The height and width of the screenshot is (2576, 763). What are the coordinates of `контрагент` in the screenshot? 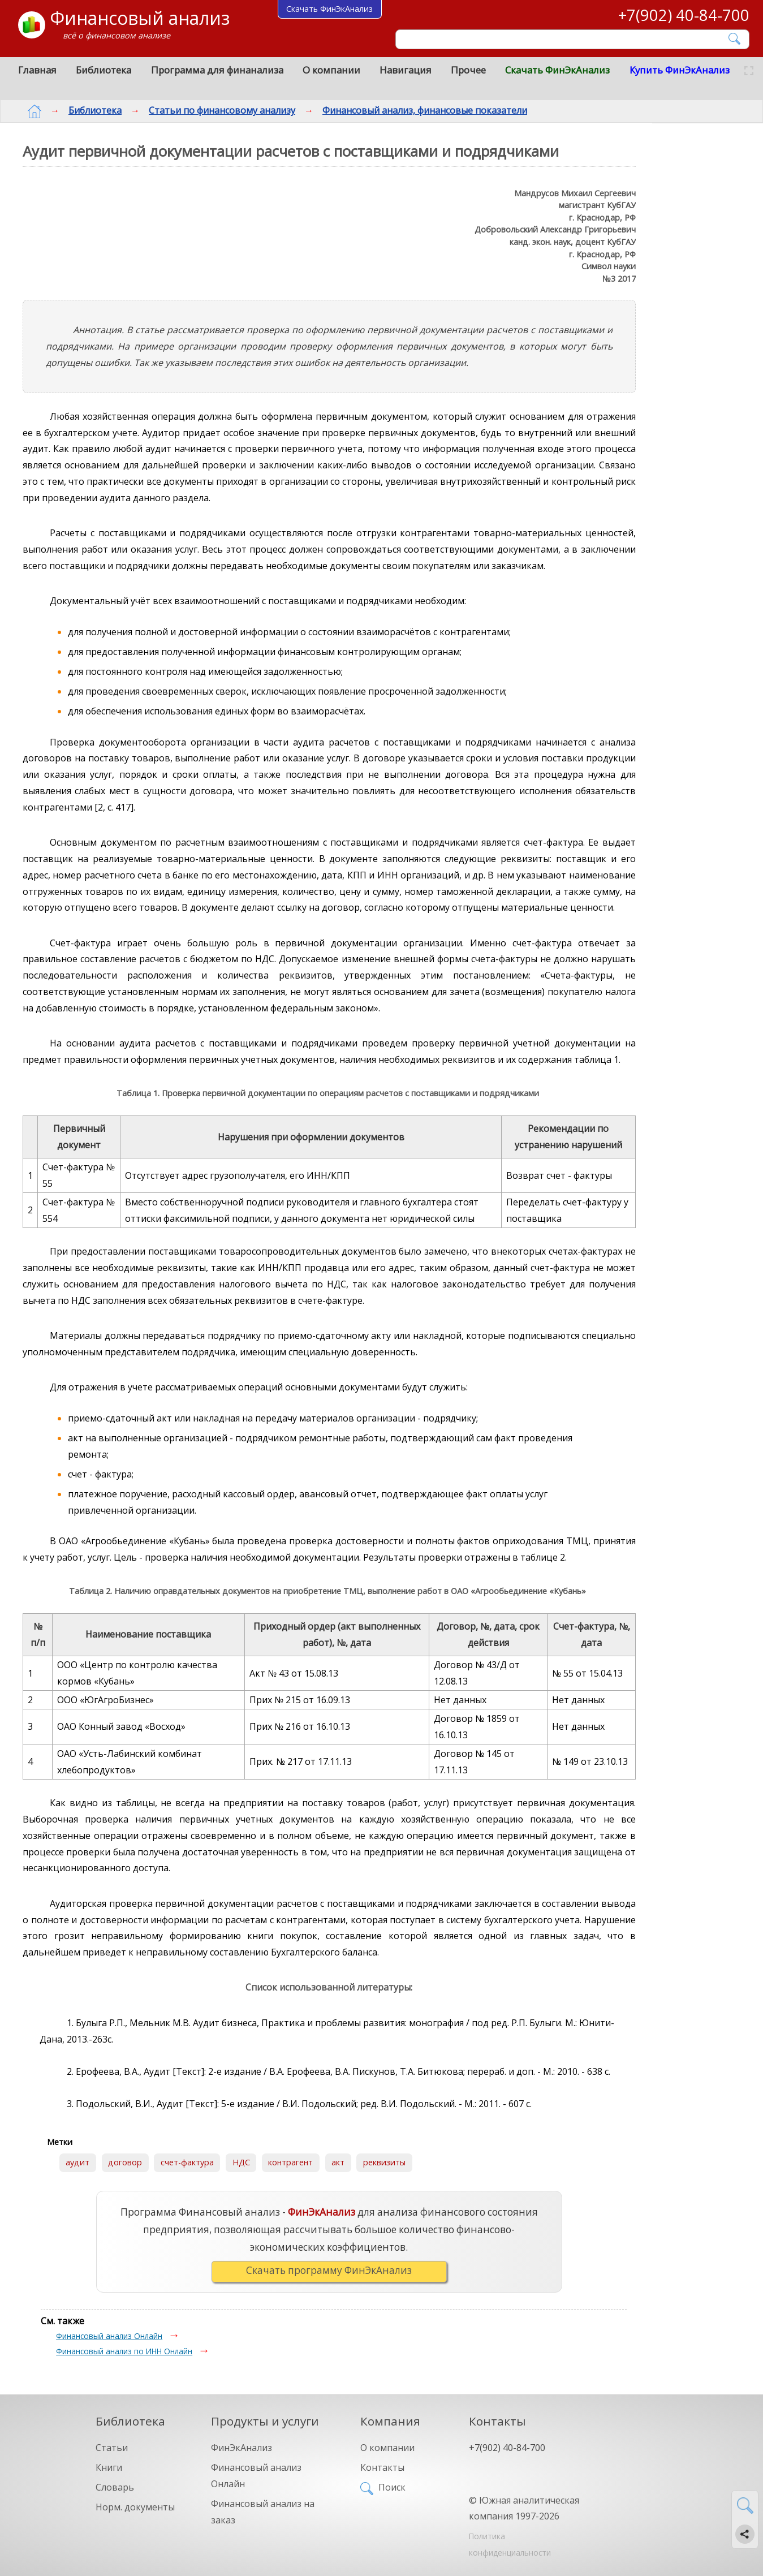 It's located at (290, 2162).